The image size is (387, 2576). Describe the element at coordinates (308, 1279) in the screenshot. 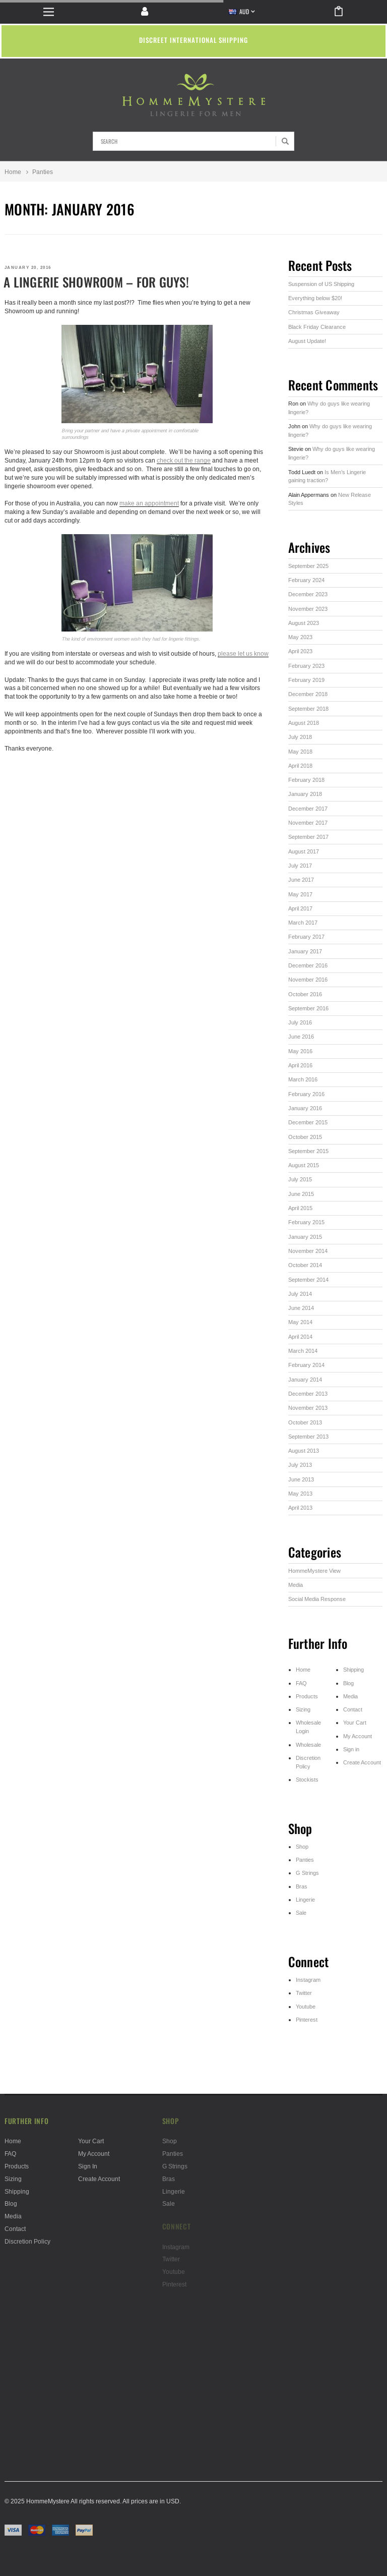

I see `September 2014` at that location.